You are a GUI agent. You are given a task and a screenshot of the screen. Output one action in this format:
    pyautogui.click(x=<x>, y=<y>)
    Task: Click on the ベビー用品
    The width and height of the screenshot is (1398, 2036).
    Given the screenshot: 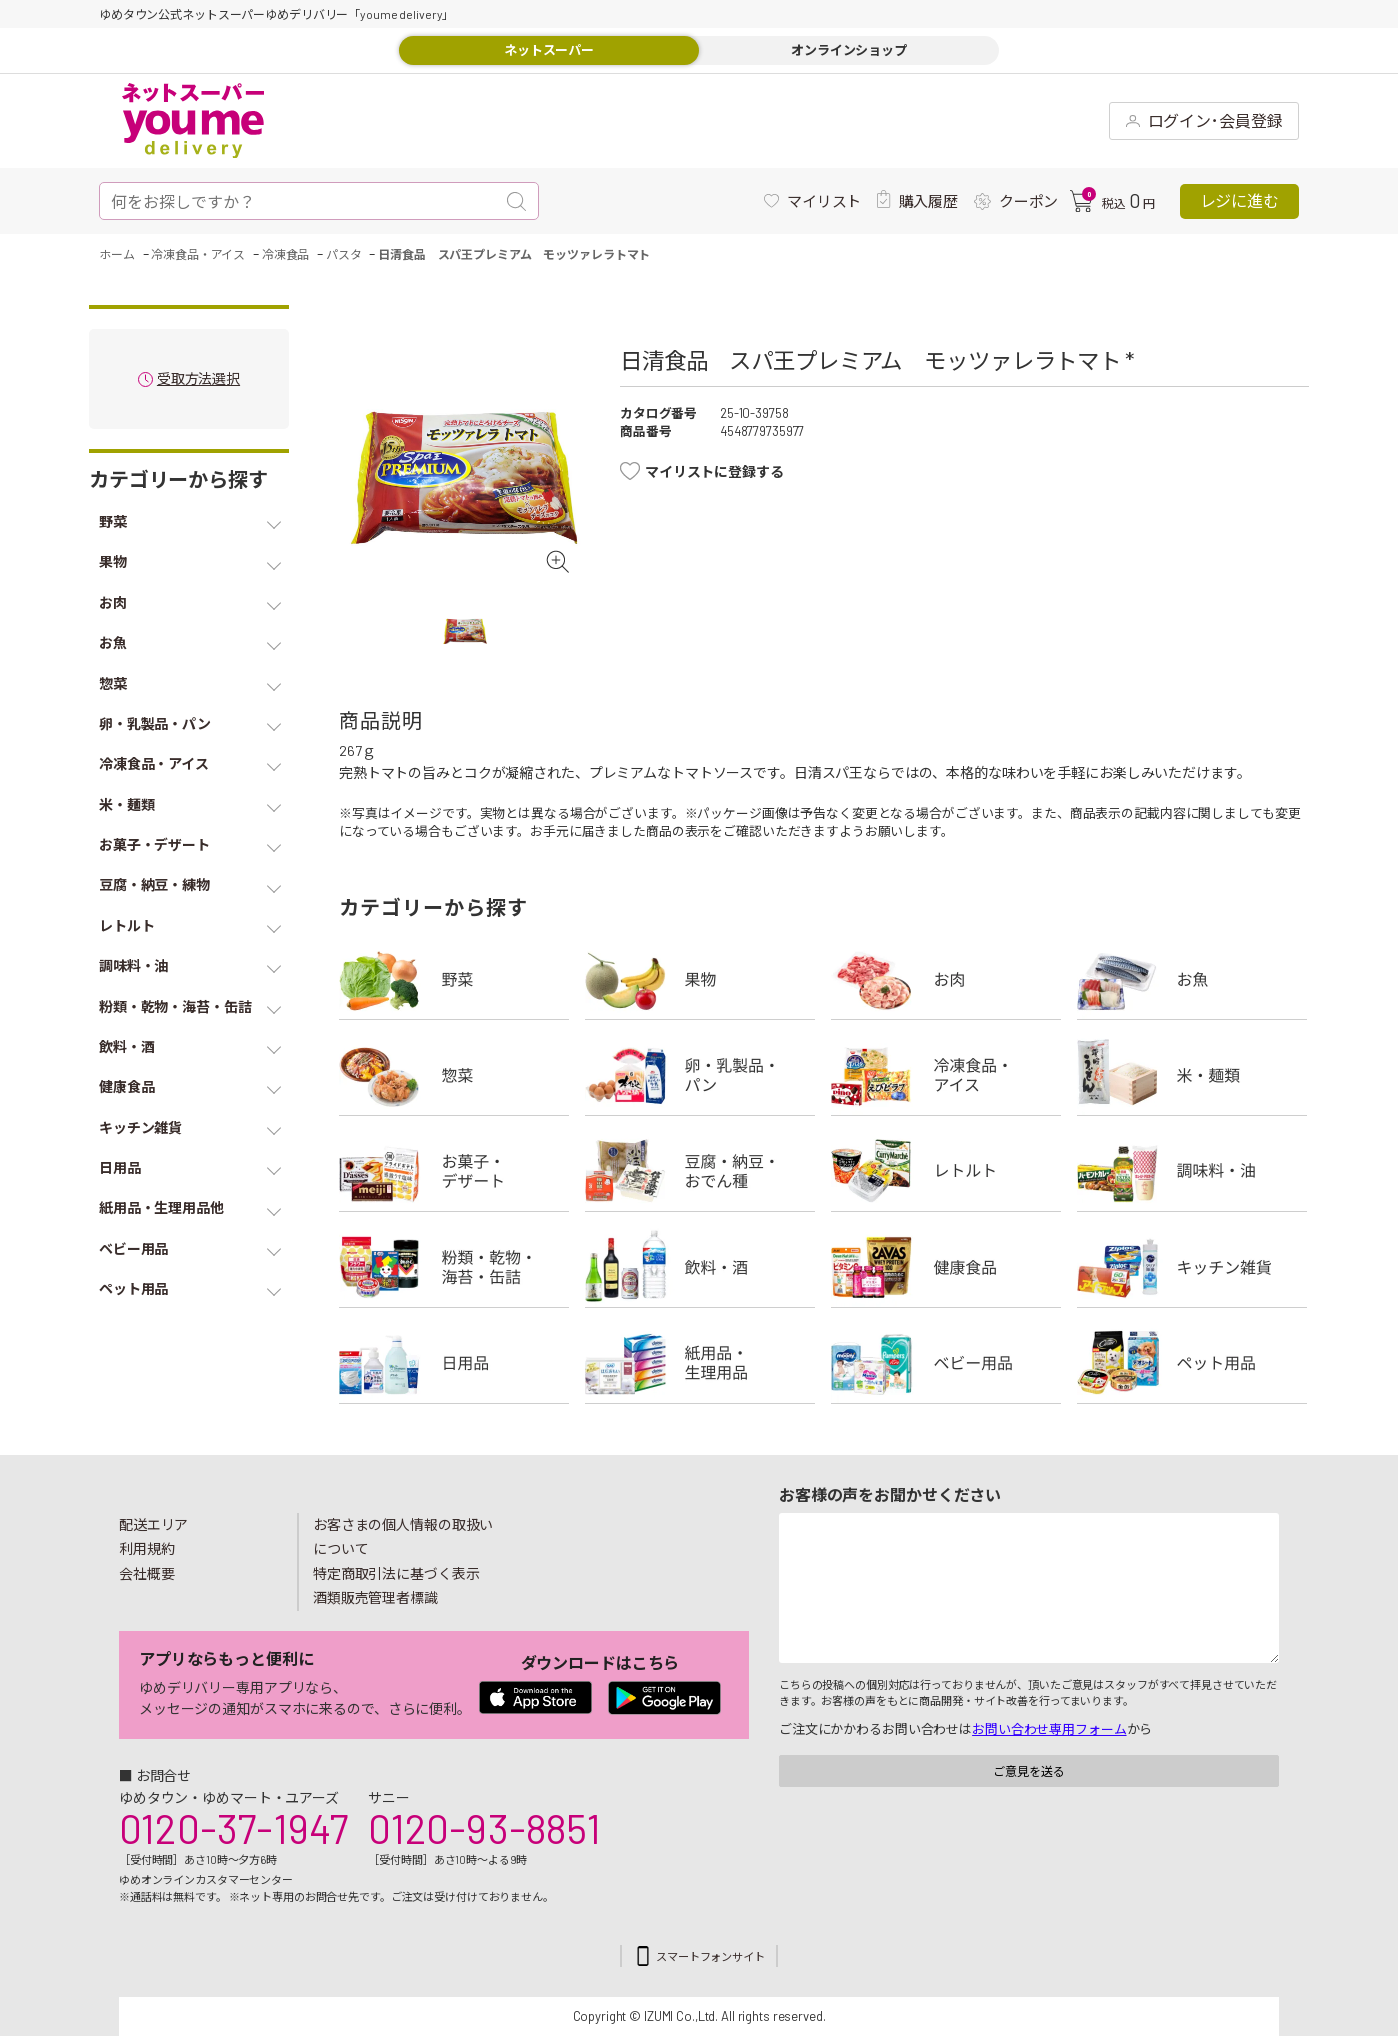 What is the action you would take?
    pyautogui.click(x=946, y=1363)
    